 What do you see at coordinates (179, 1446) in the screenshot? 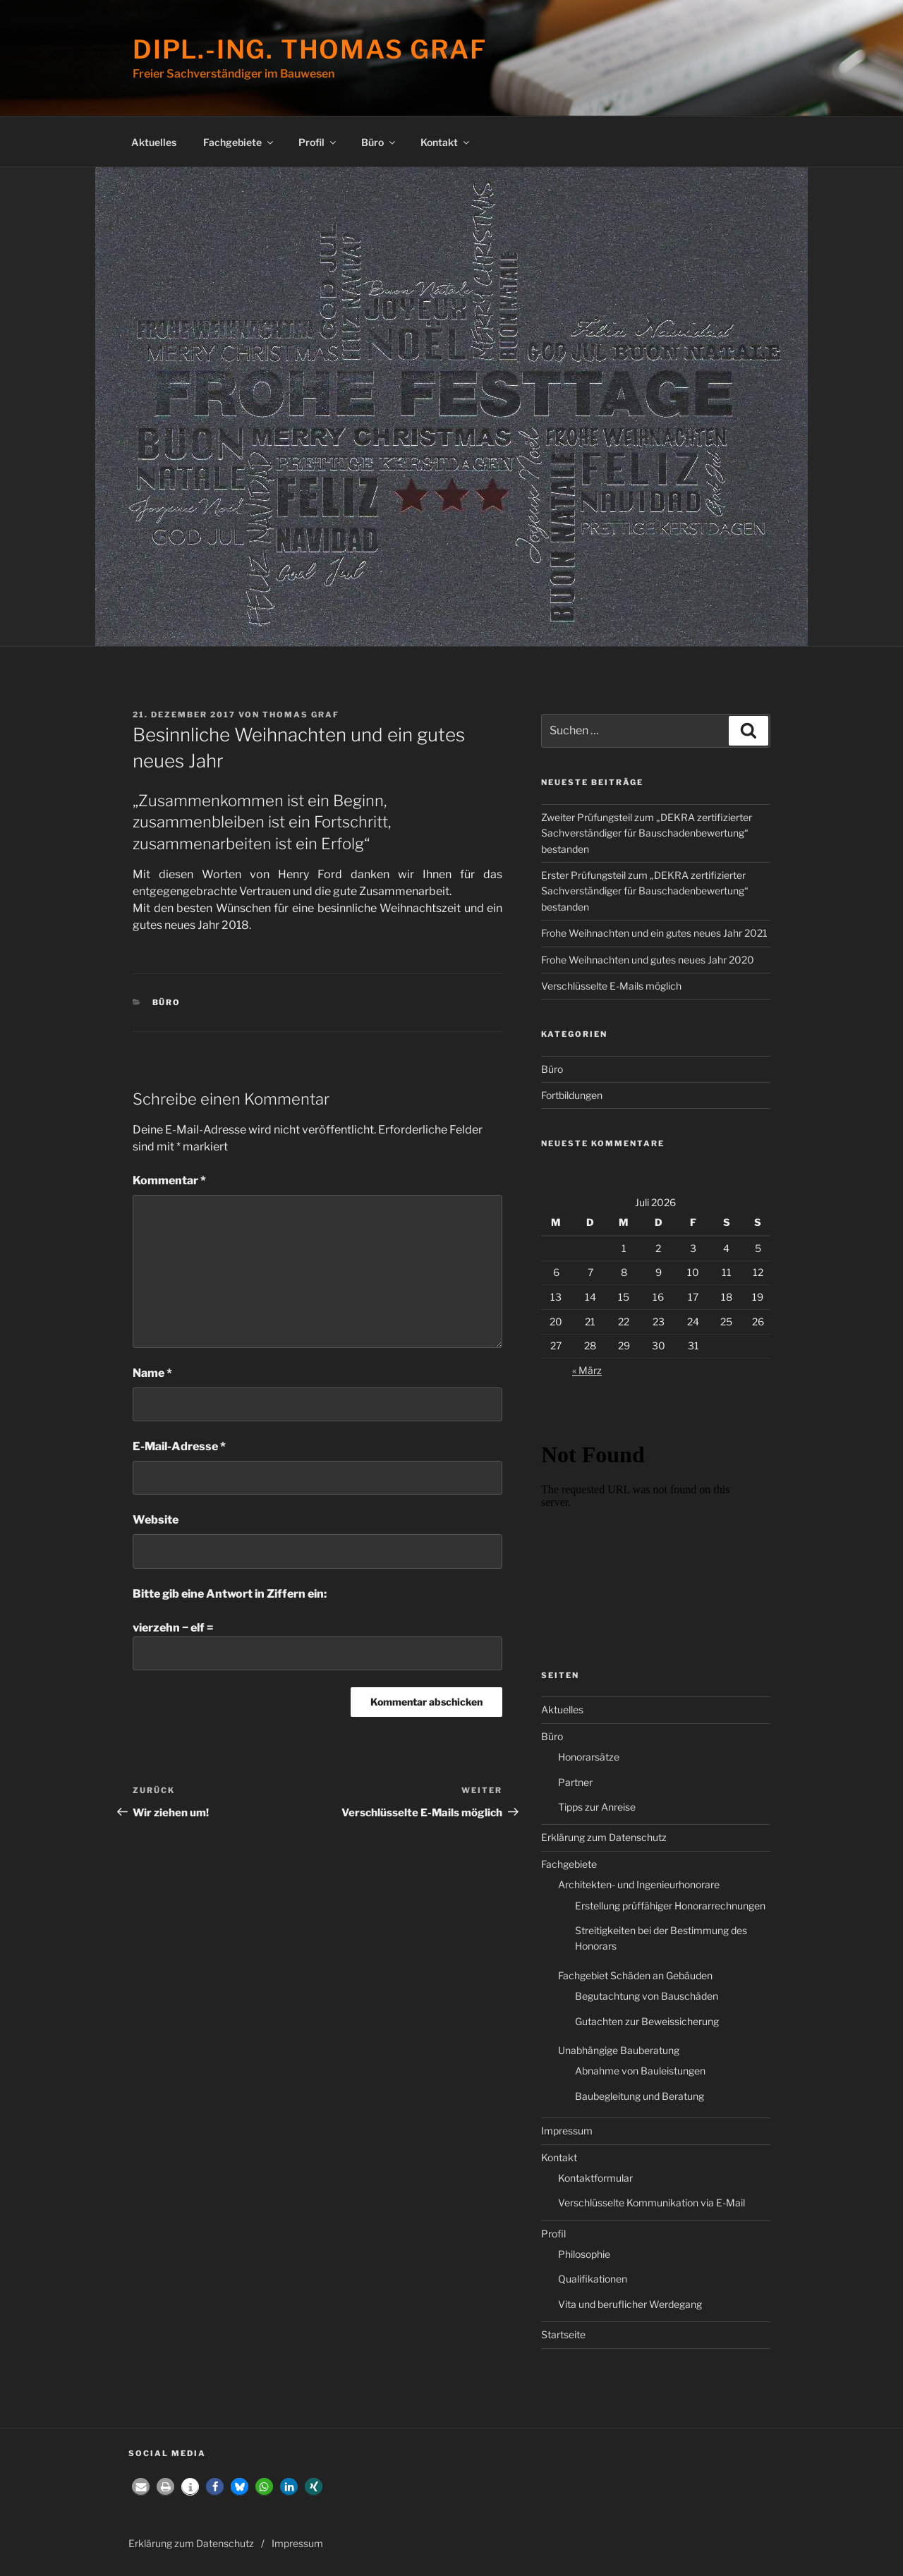
I see `E-Mail-Adresse` at bounding box center [179, 1446].